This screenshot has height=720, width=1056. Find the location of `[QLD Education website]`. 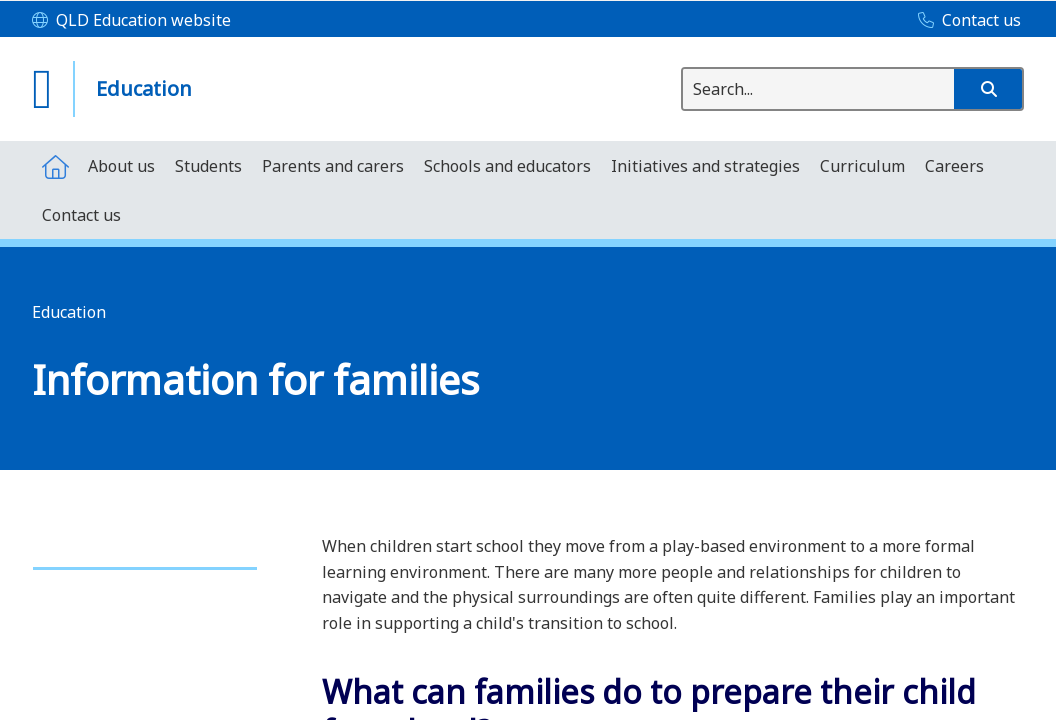

[QLD Education website] is located at coordinates (131, 21).